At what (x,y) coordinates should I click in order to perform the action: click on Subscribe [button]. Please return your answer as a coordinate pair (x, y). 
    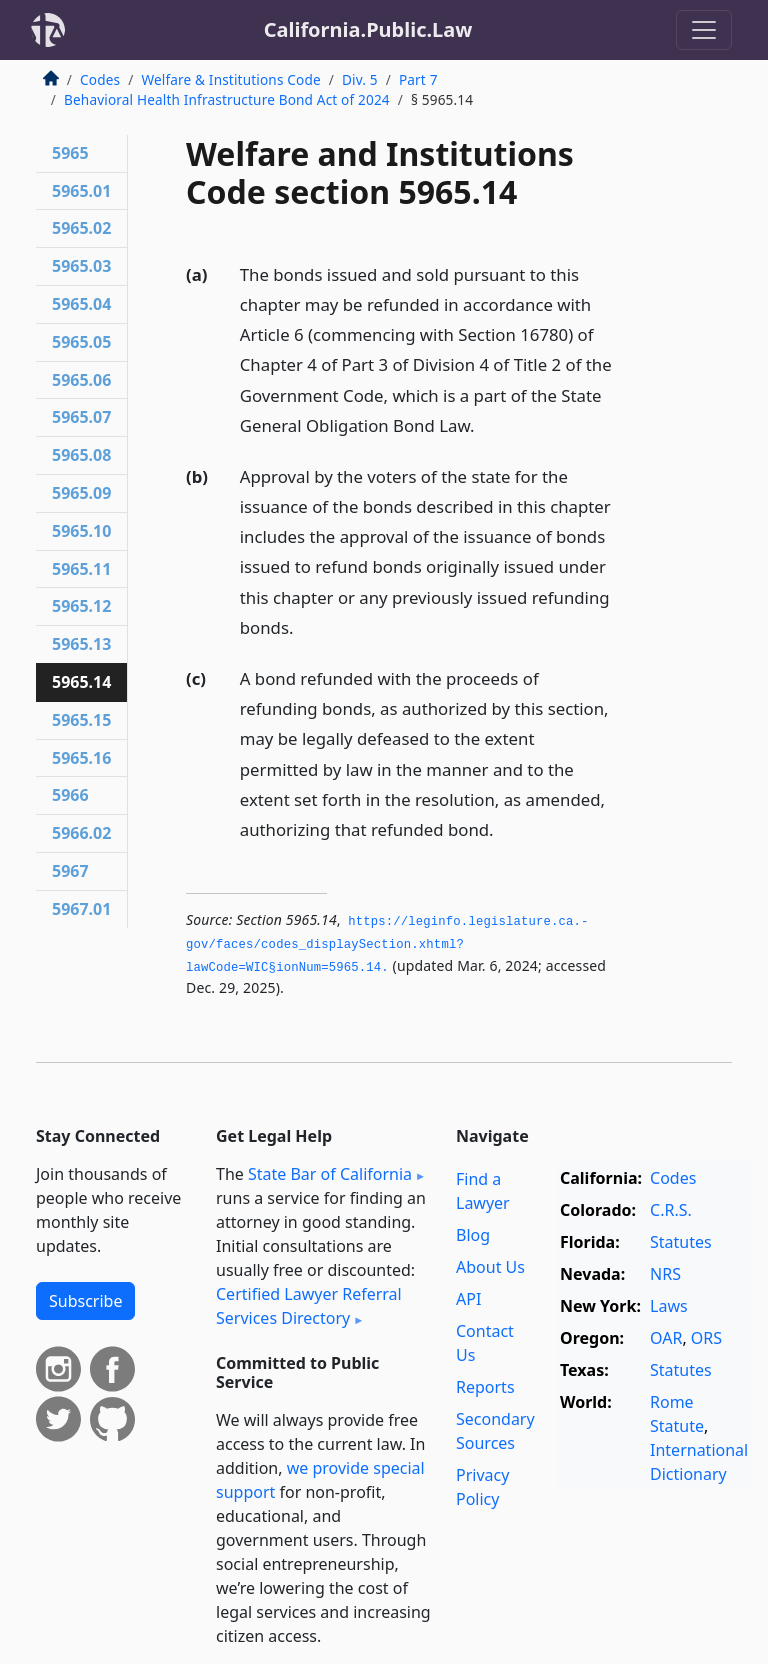
    Looking at the image, I should click on (85, 1301).